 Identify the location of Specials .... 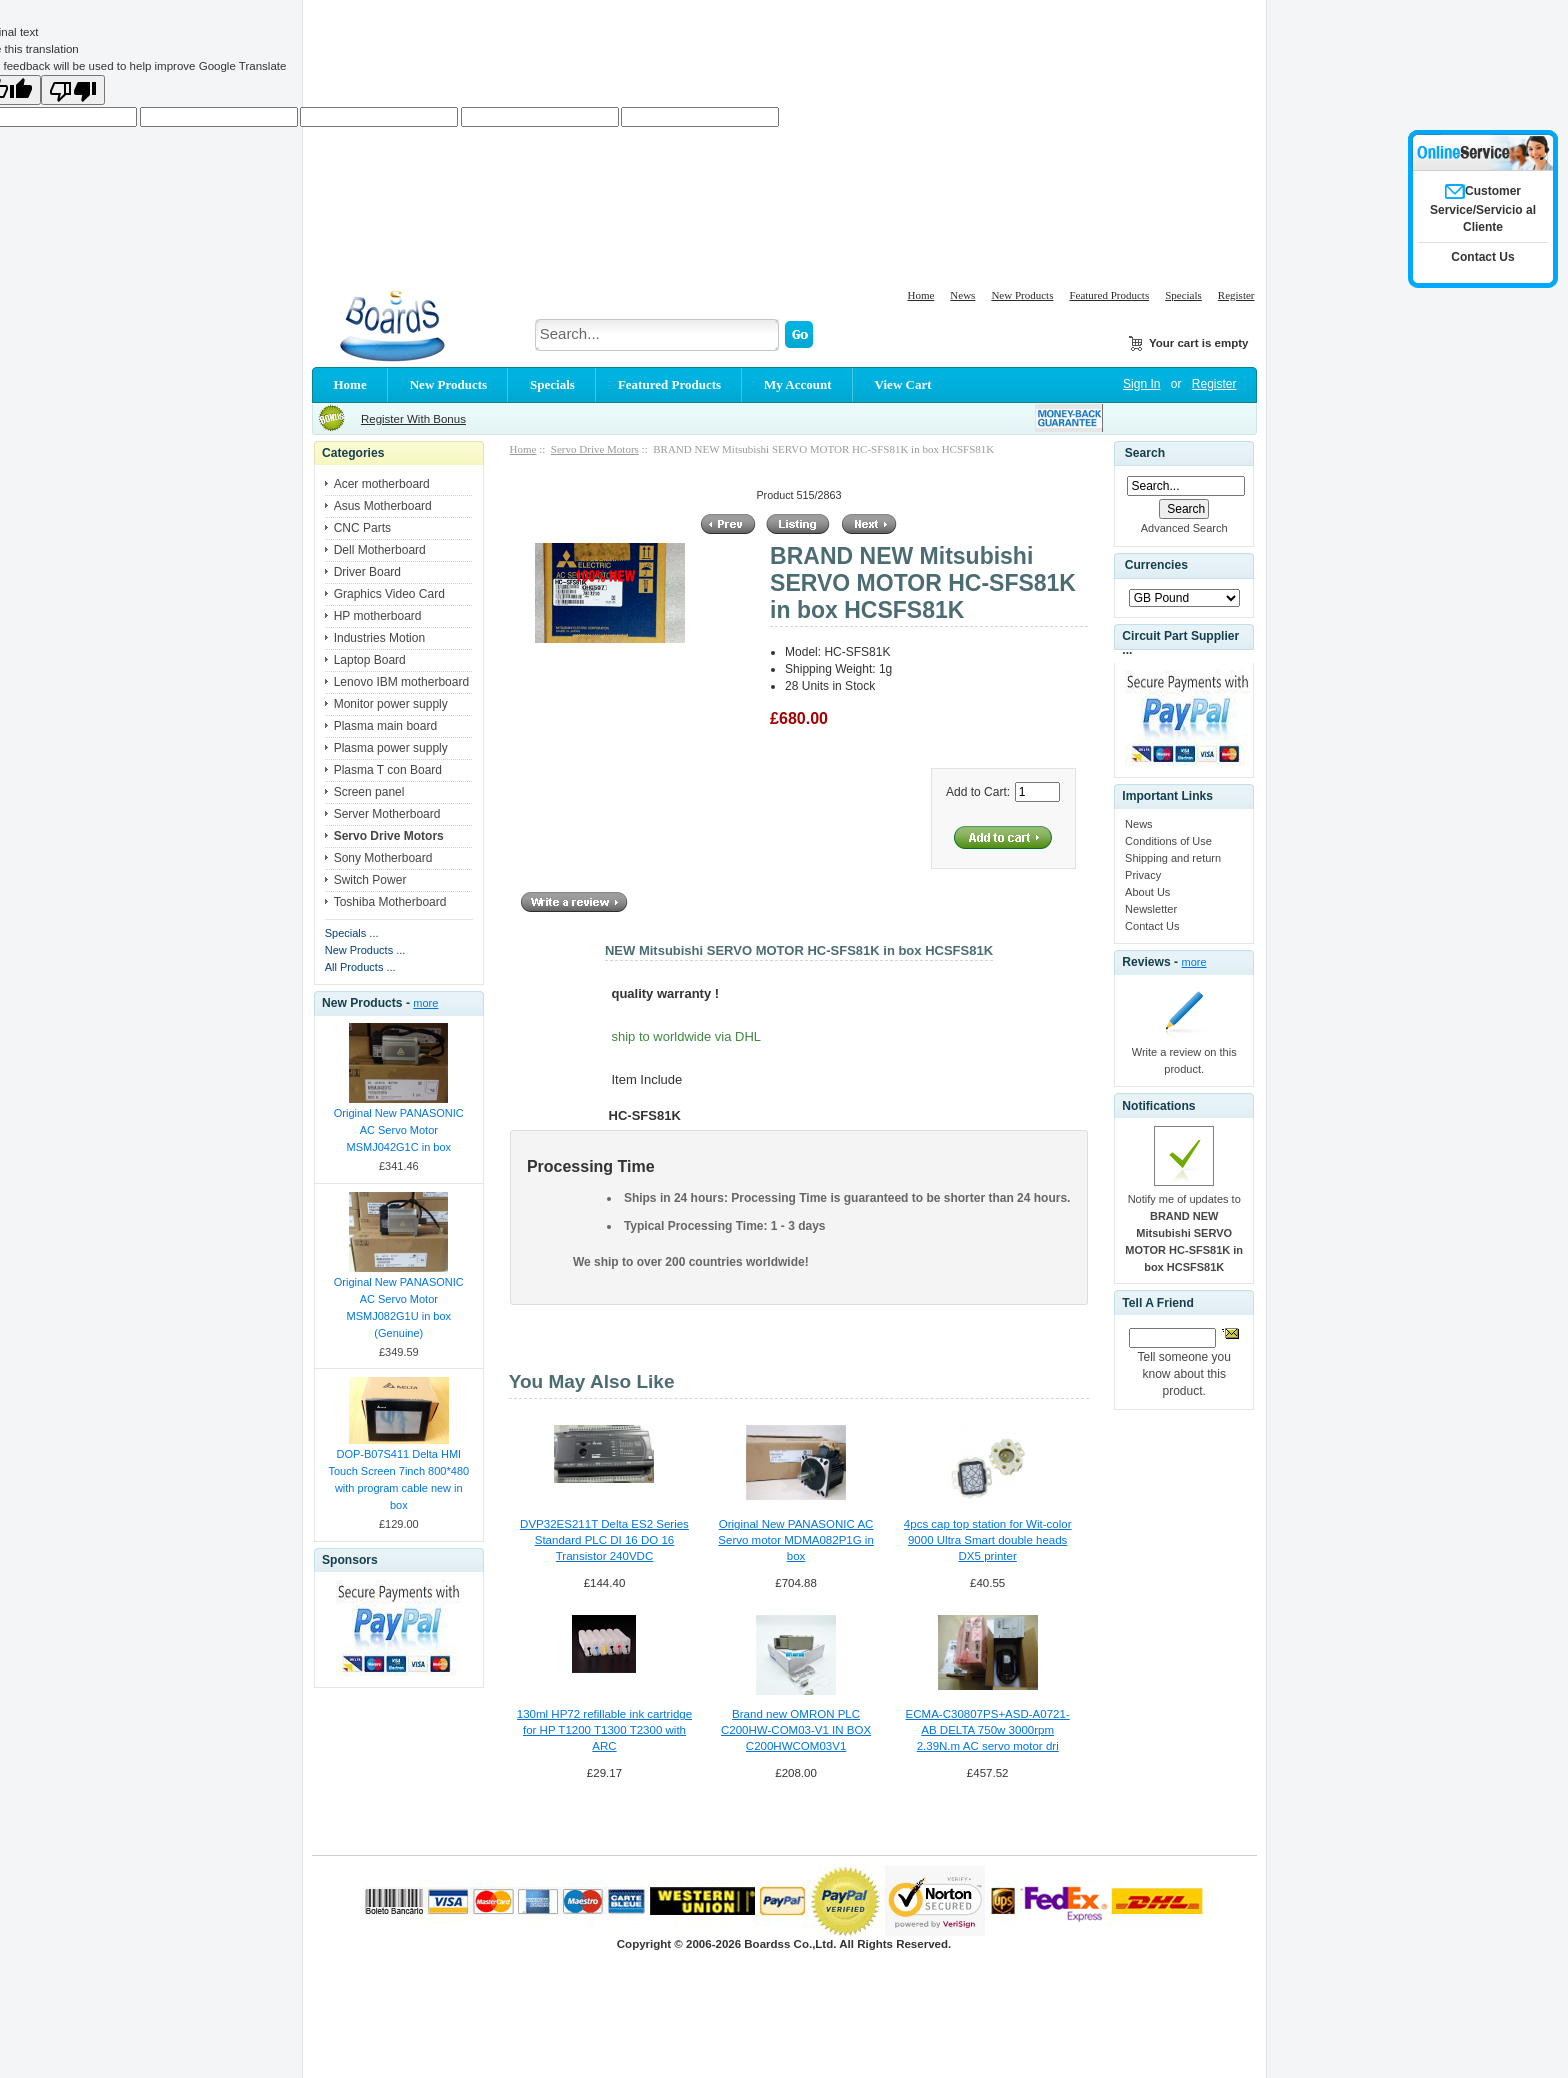
(352, 933).